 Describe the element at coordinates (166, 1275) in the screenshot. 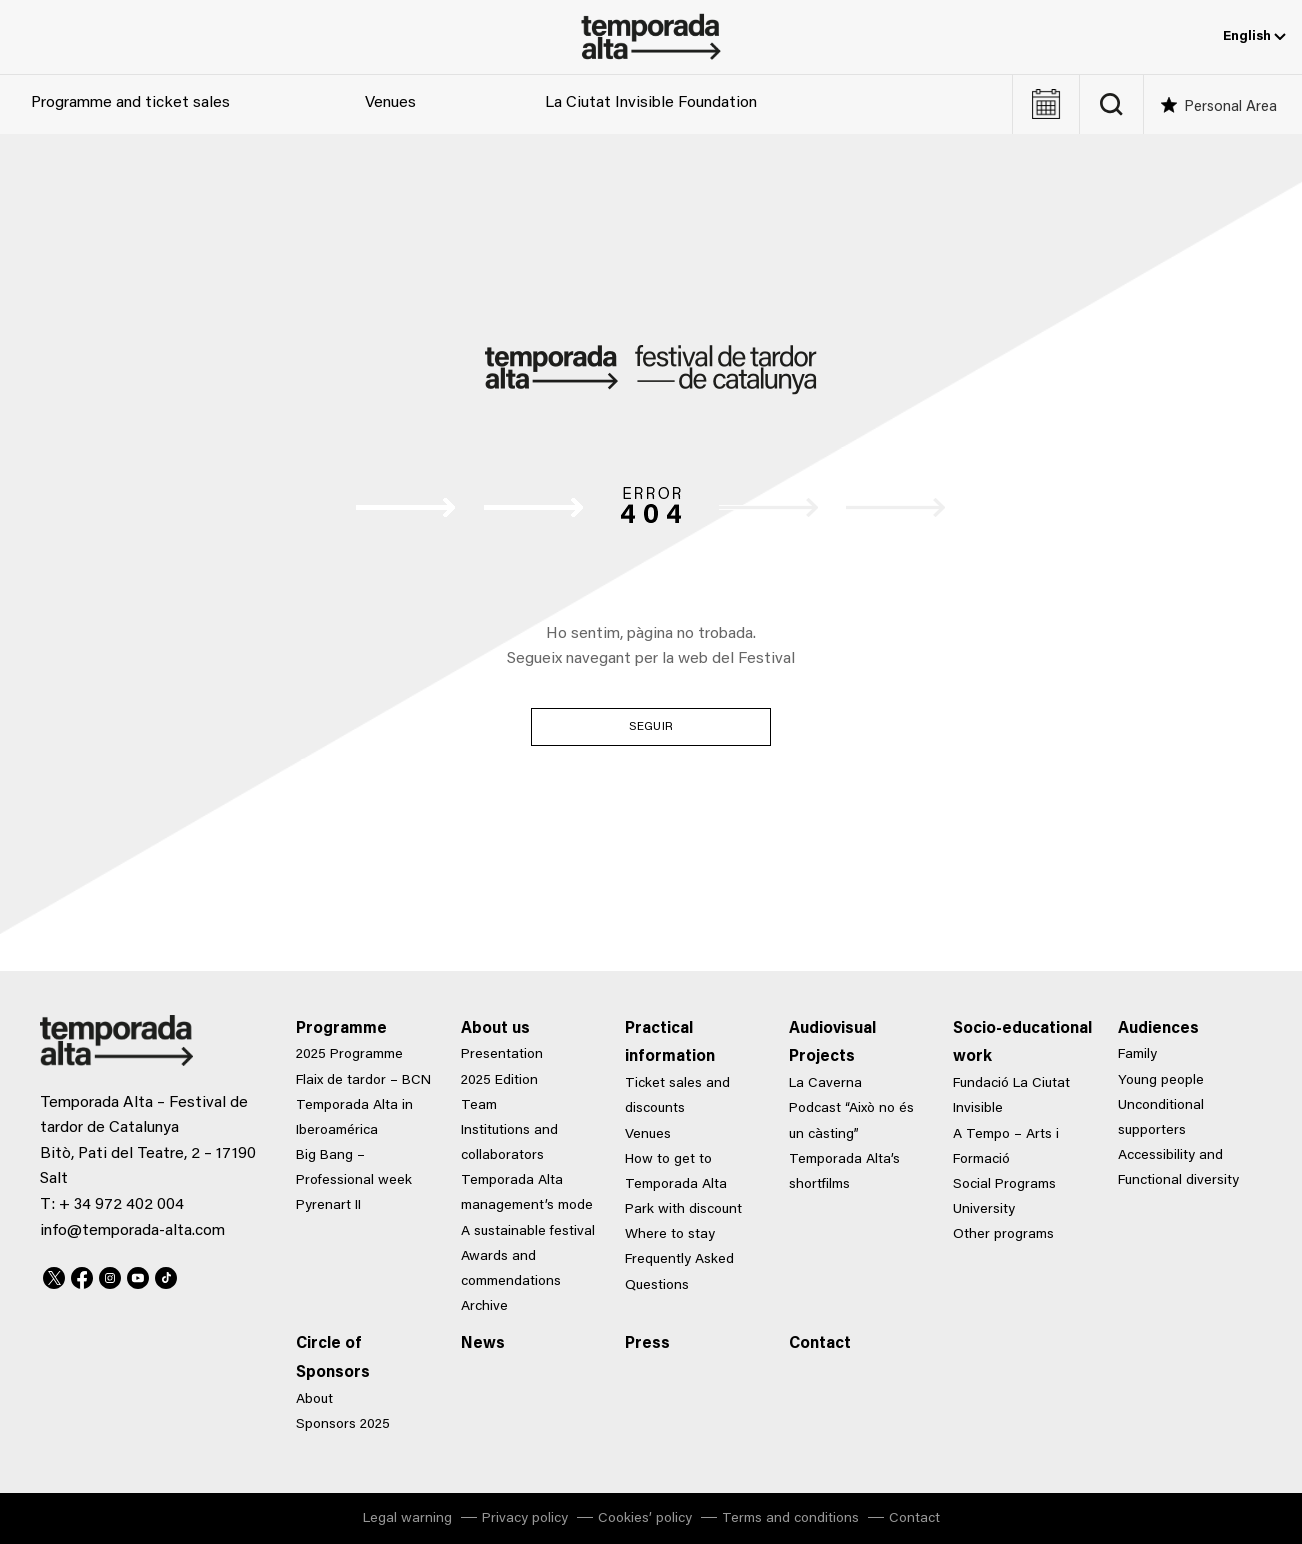

I see `TikTok` at that location.